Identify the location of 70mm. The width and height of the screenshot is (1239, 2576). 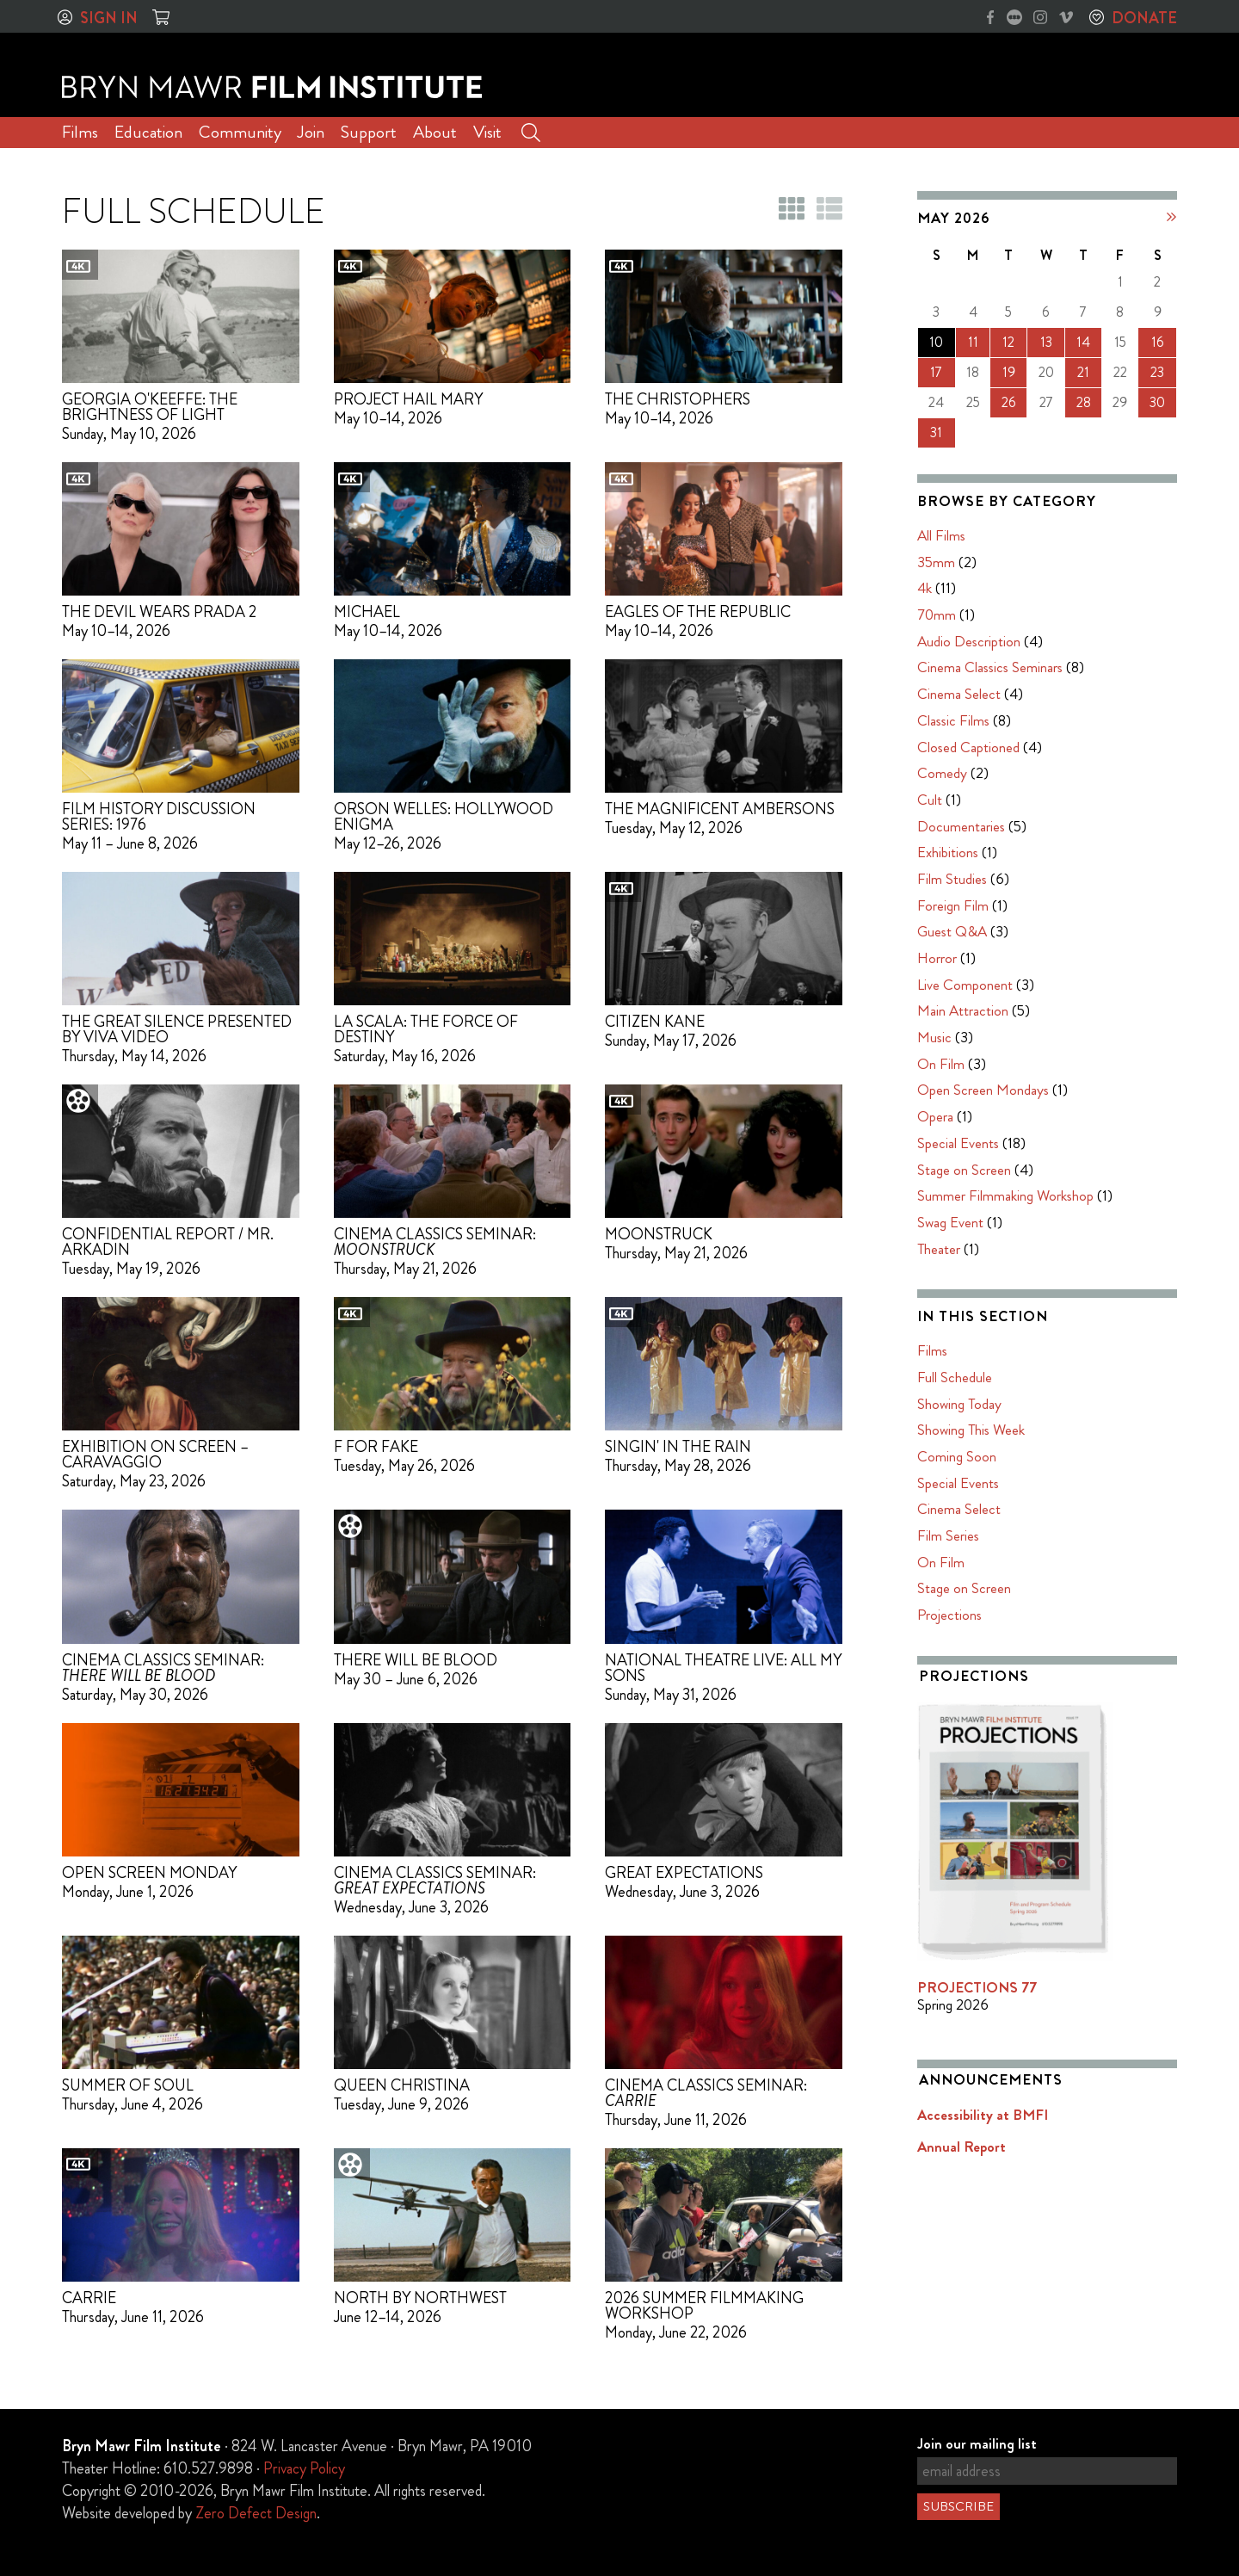
(936, 614).